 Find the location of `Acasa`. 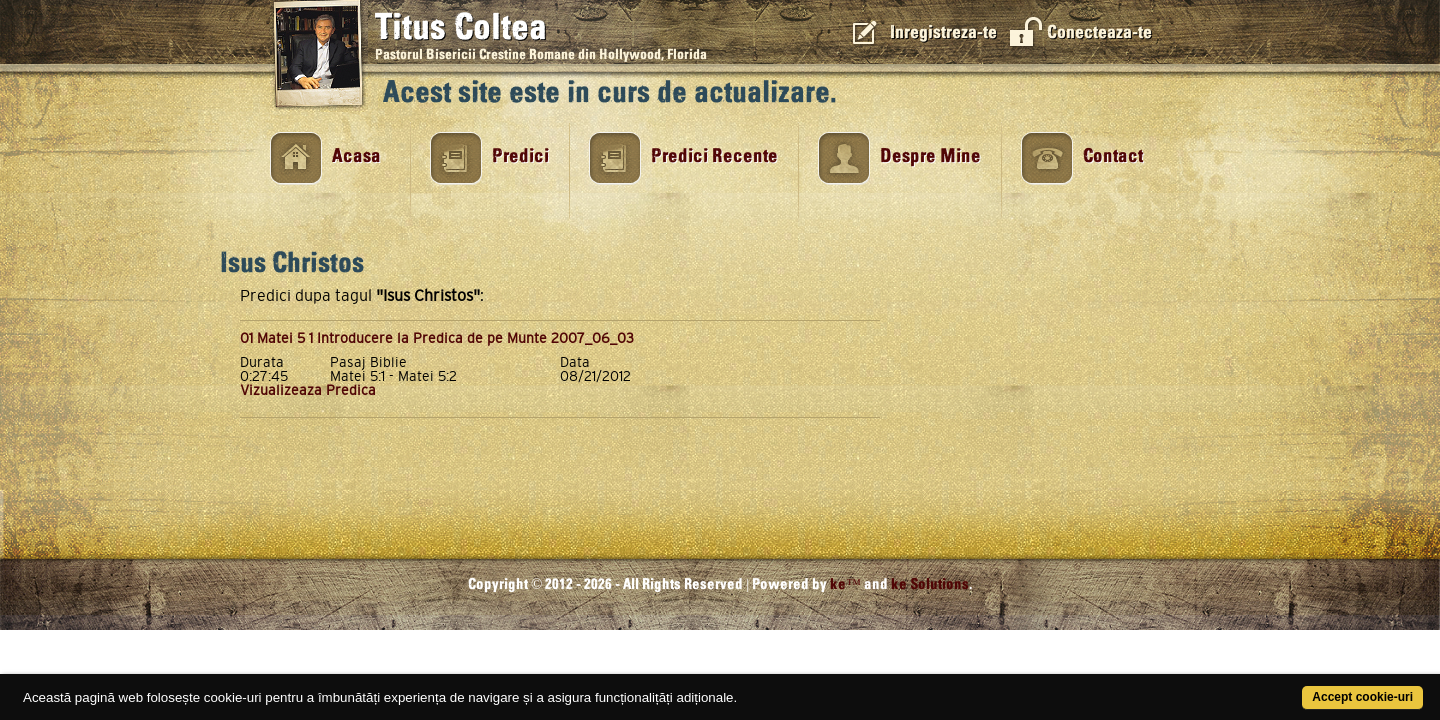

Acasa is located at coordinates (356, 156).